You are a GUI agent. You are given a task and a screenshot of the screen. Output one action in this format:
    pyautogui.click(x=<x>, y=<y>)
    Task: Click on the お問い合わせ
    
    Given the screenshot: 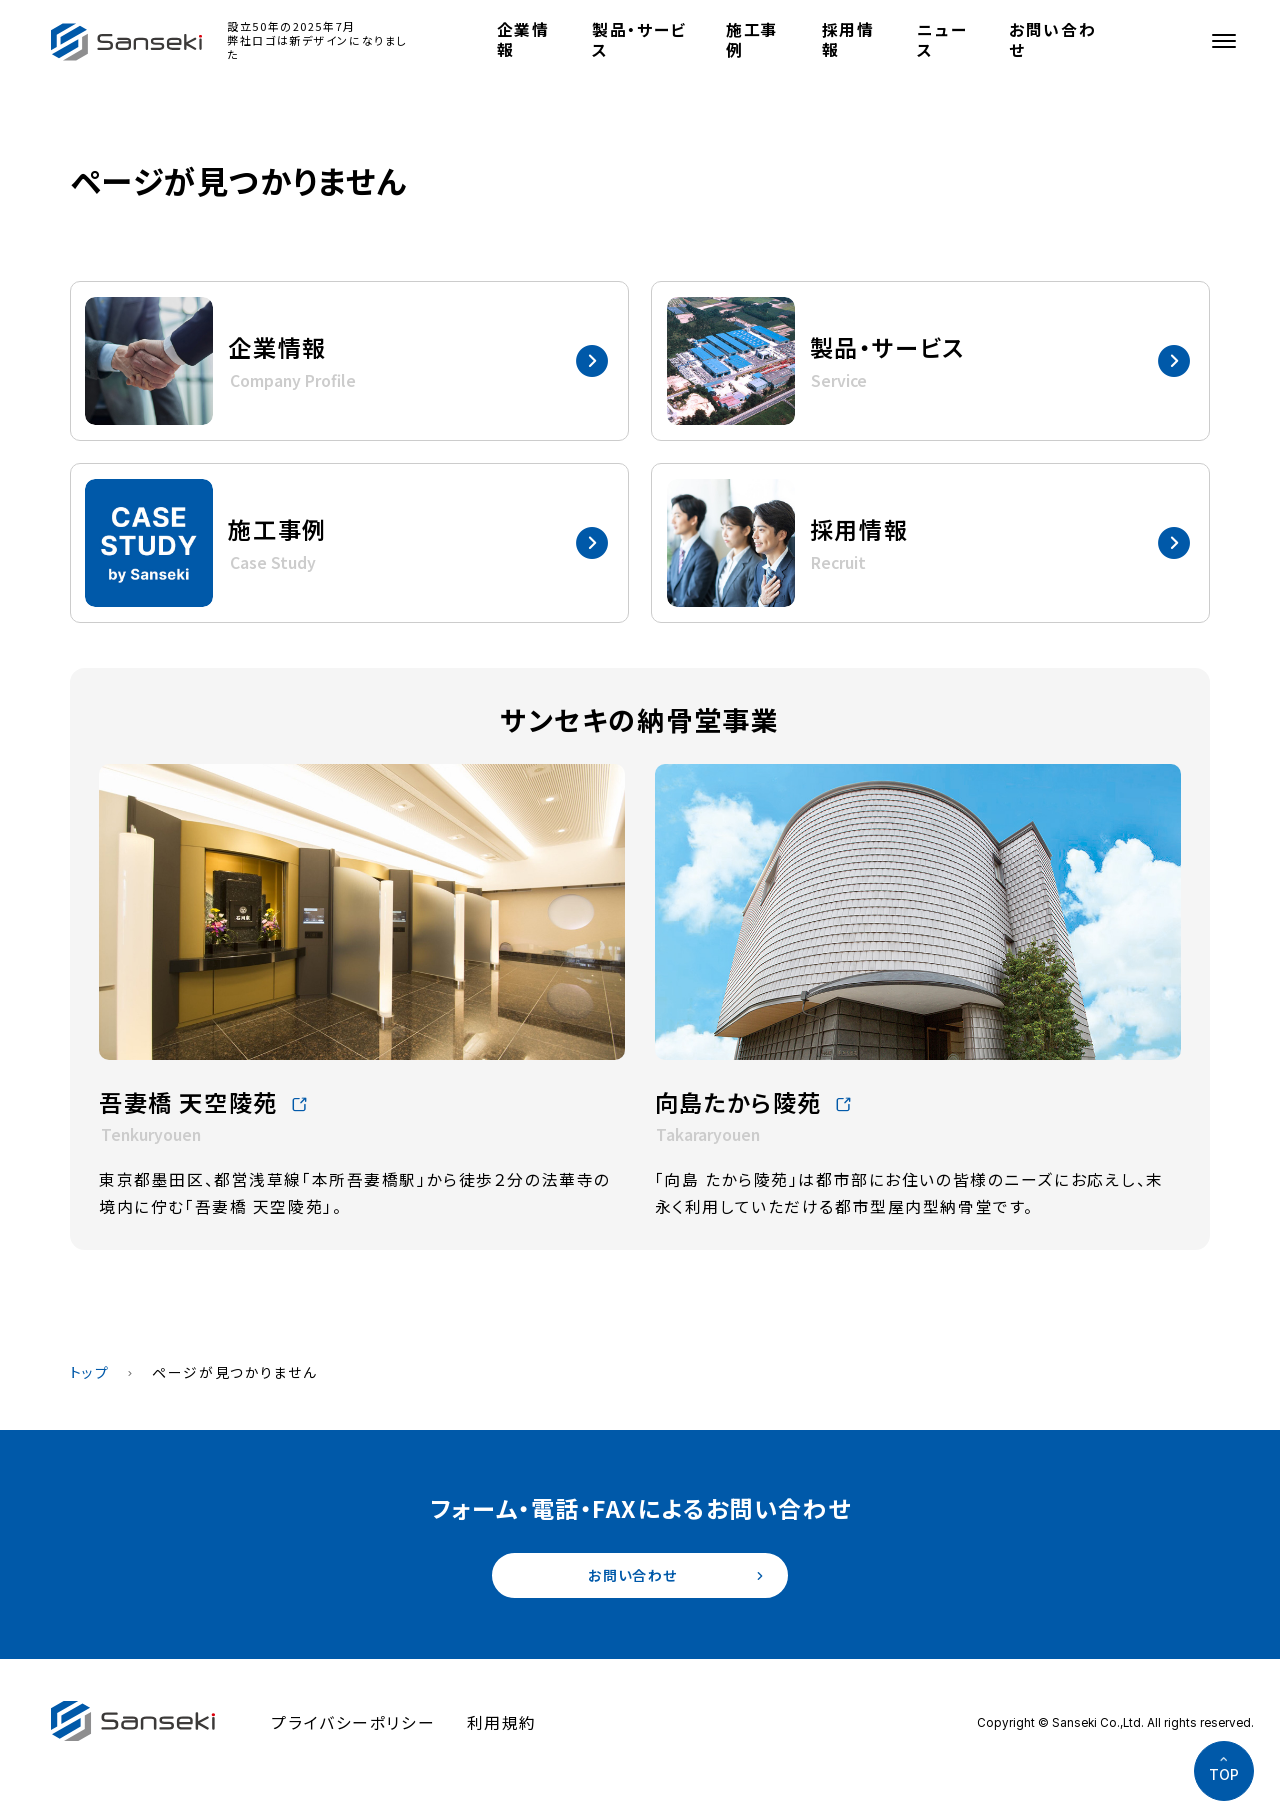 What is the action you would take?
    pyautogui.click(x=1052, y=39)
    